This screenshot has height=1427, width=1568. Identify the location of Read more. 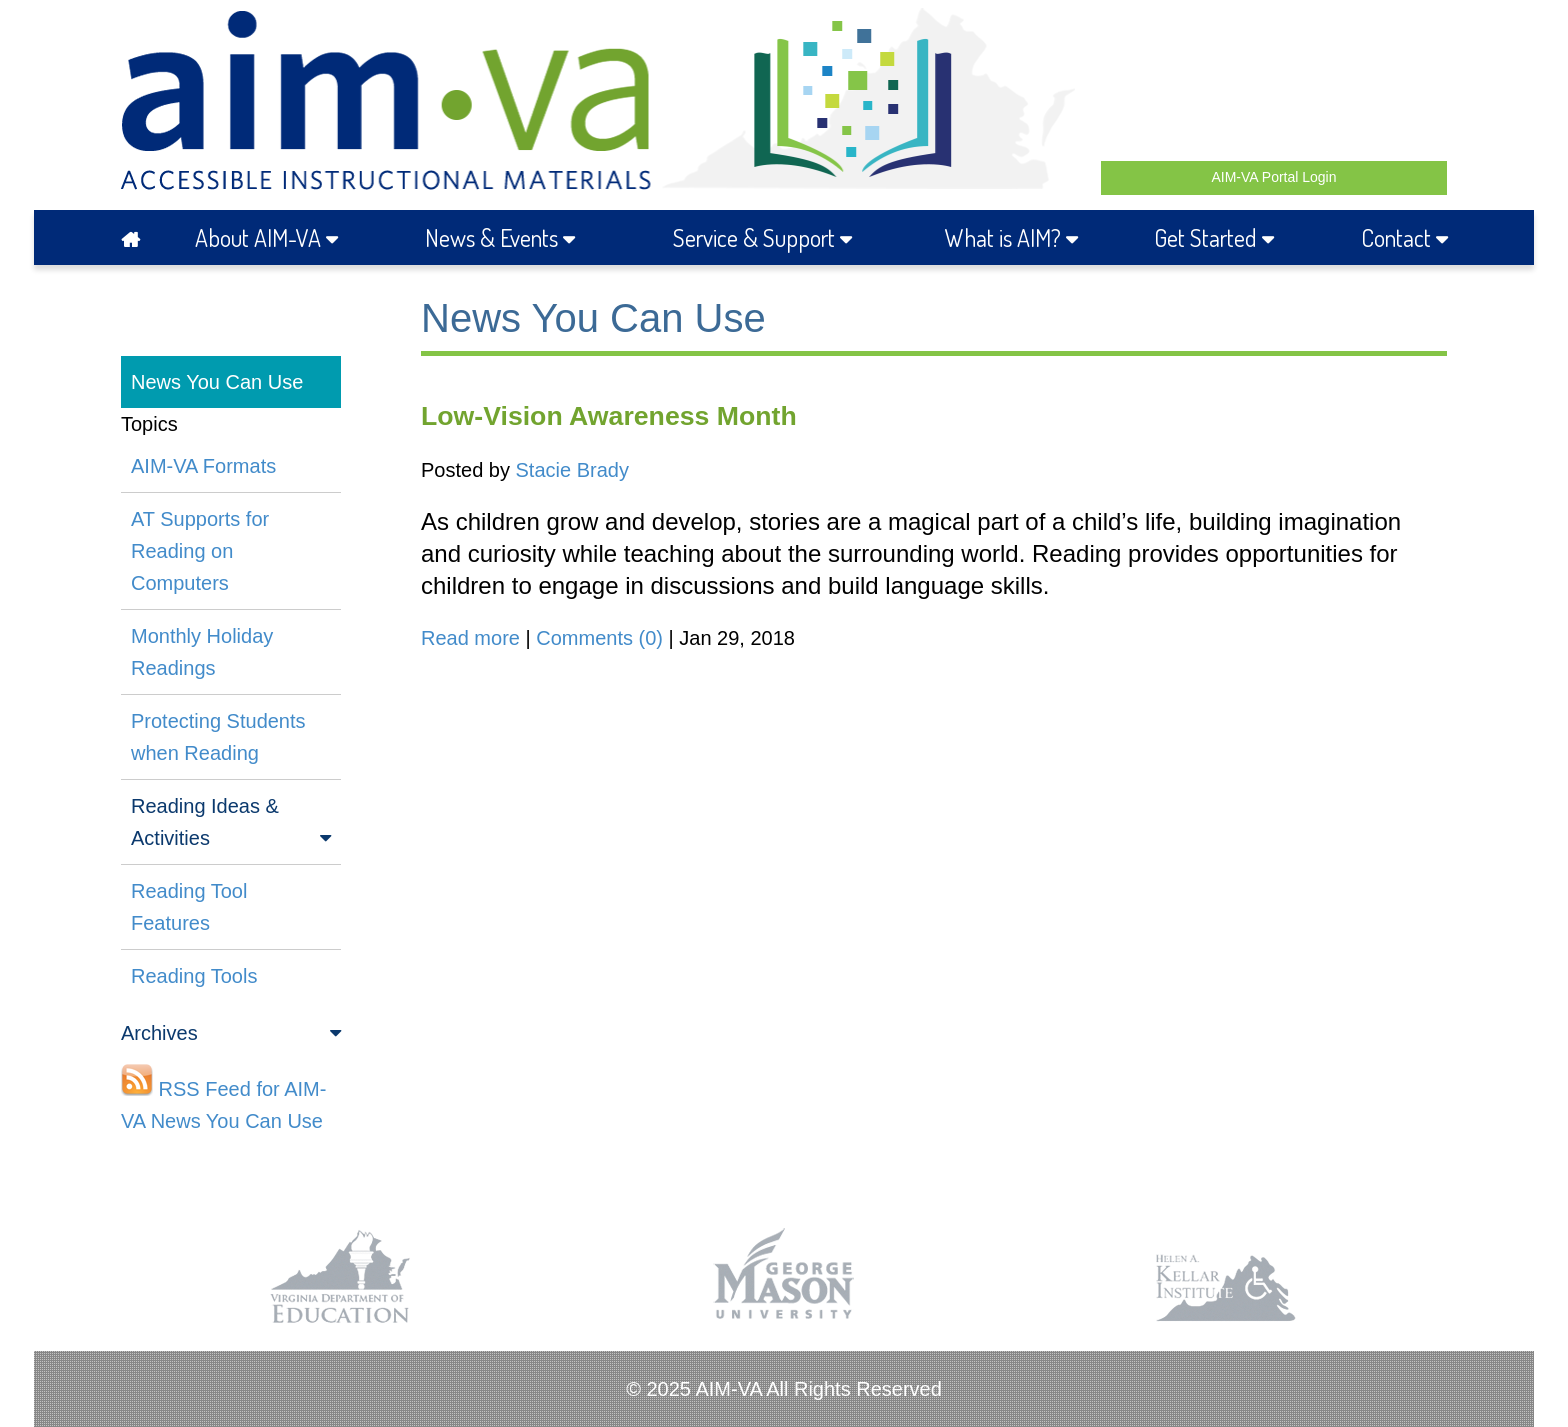
(470, 638).